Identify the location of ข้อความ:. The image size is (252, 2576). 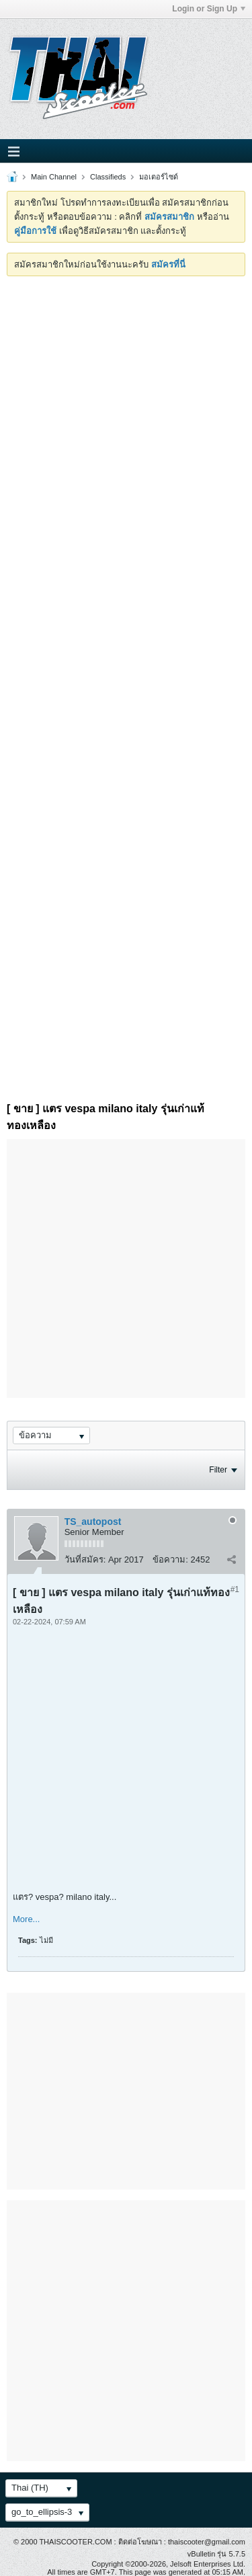
(170, 1559).